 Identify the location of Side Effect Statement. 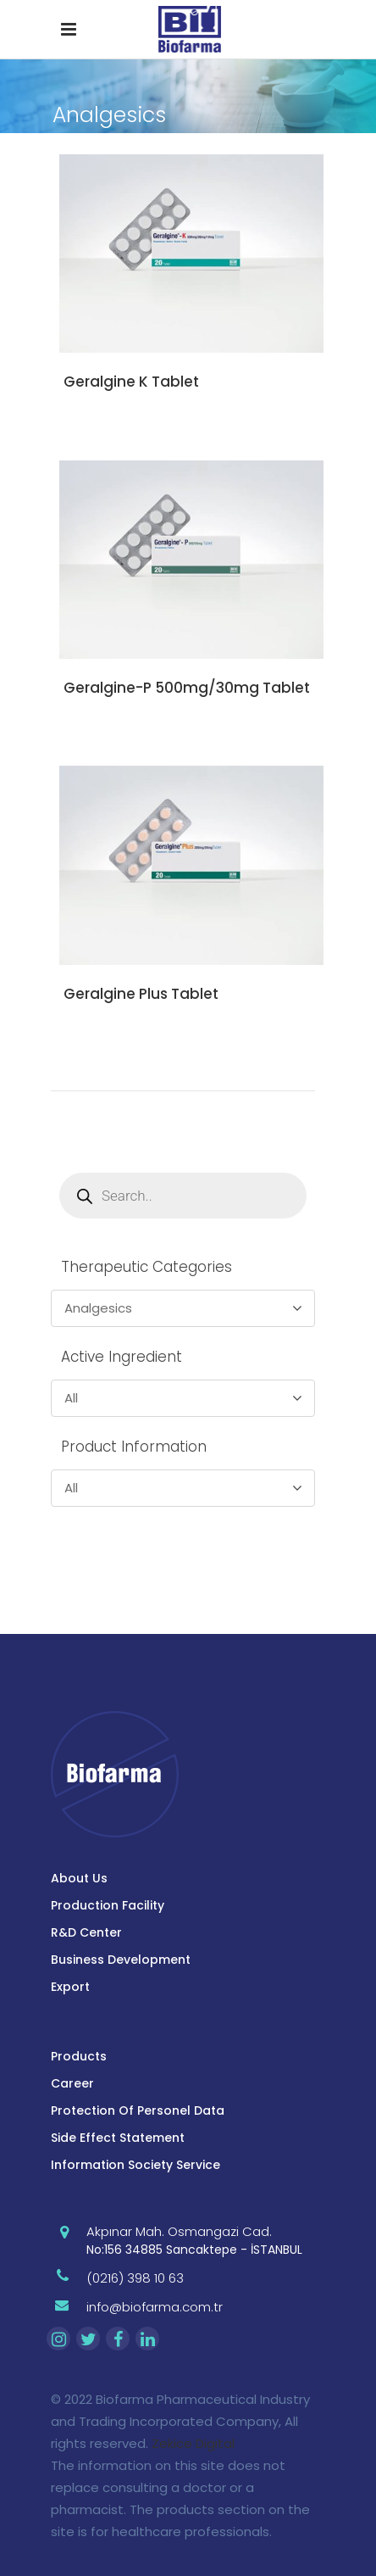
(118, 2137).